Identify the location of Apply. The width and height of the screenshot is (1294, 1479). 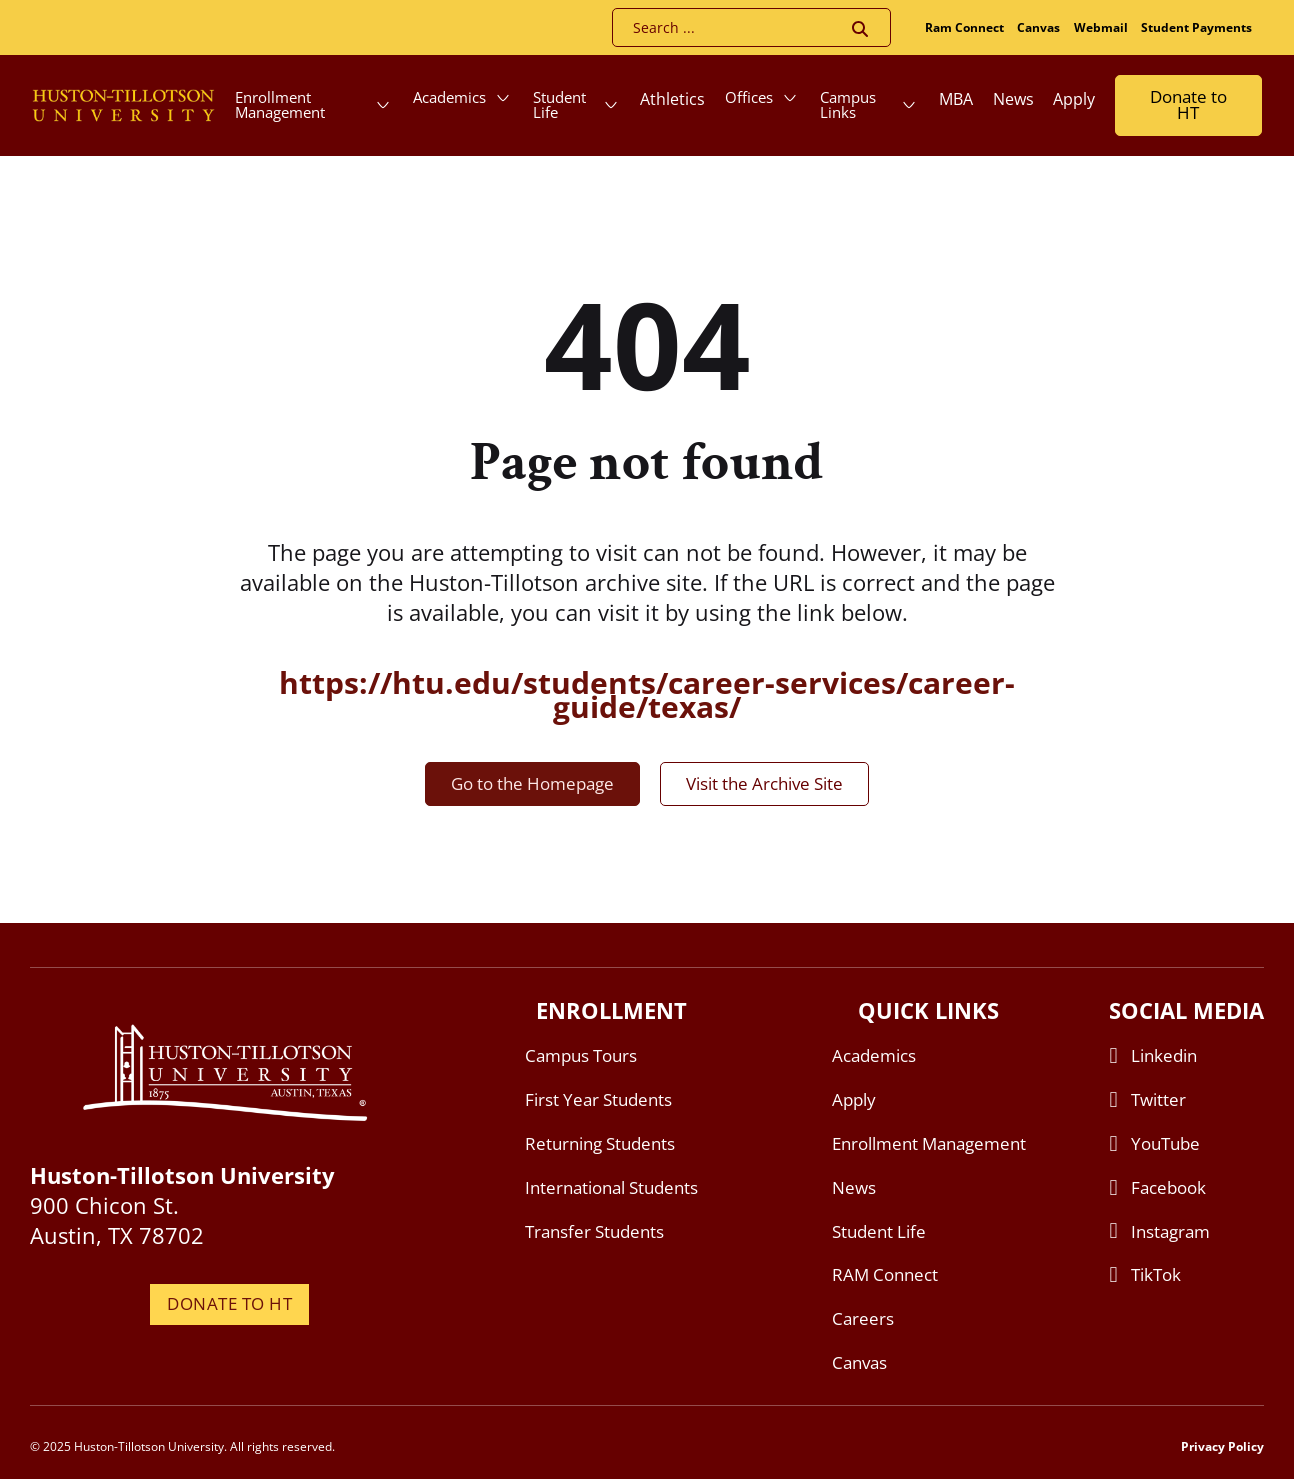
(1074, 99).